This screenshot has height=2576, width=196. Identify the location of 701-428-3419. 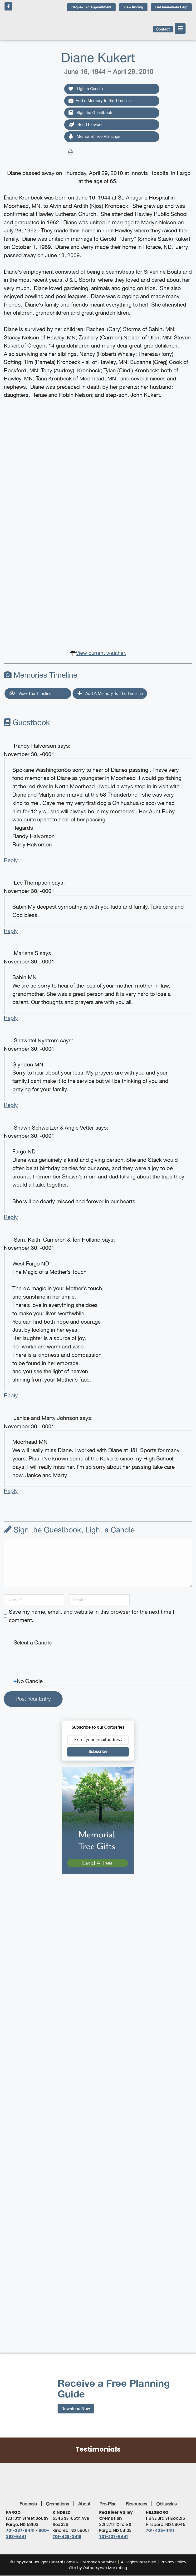
(67, 2537).